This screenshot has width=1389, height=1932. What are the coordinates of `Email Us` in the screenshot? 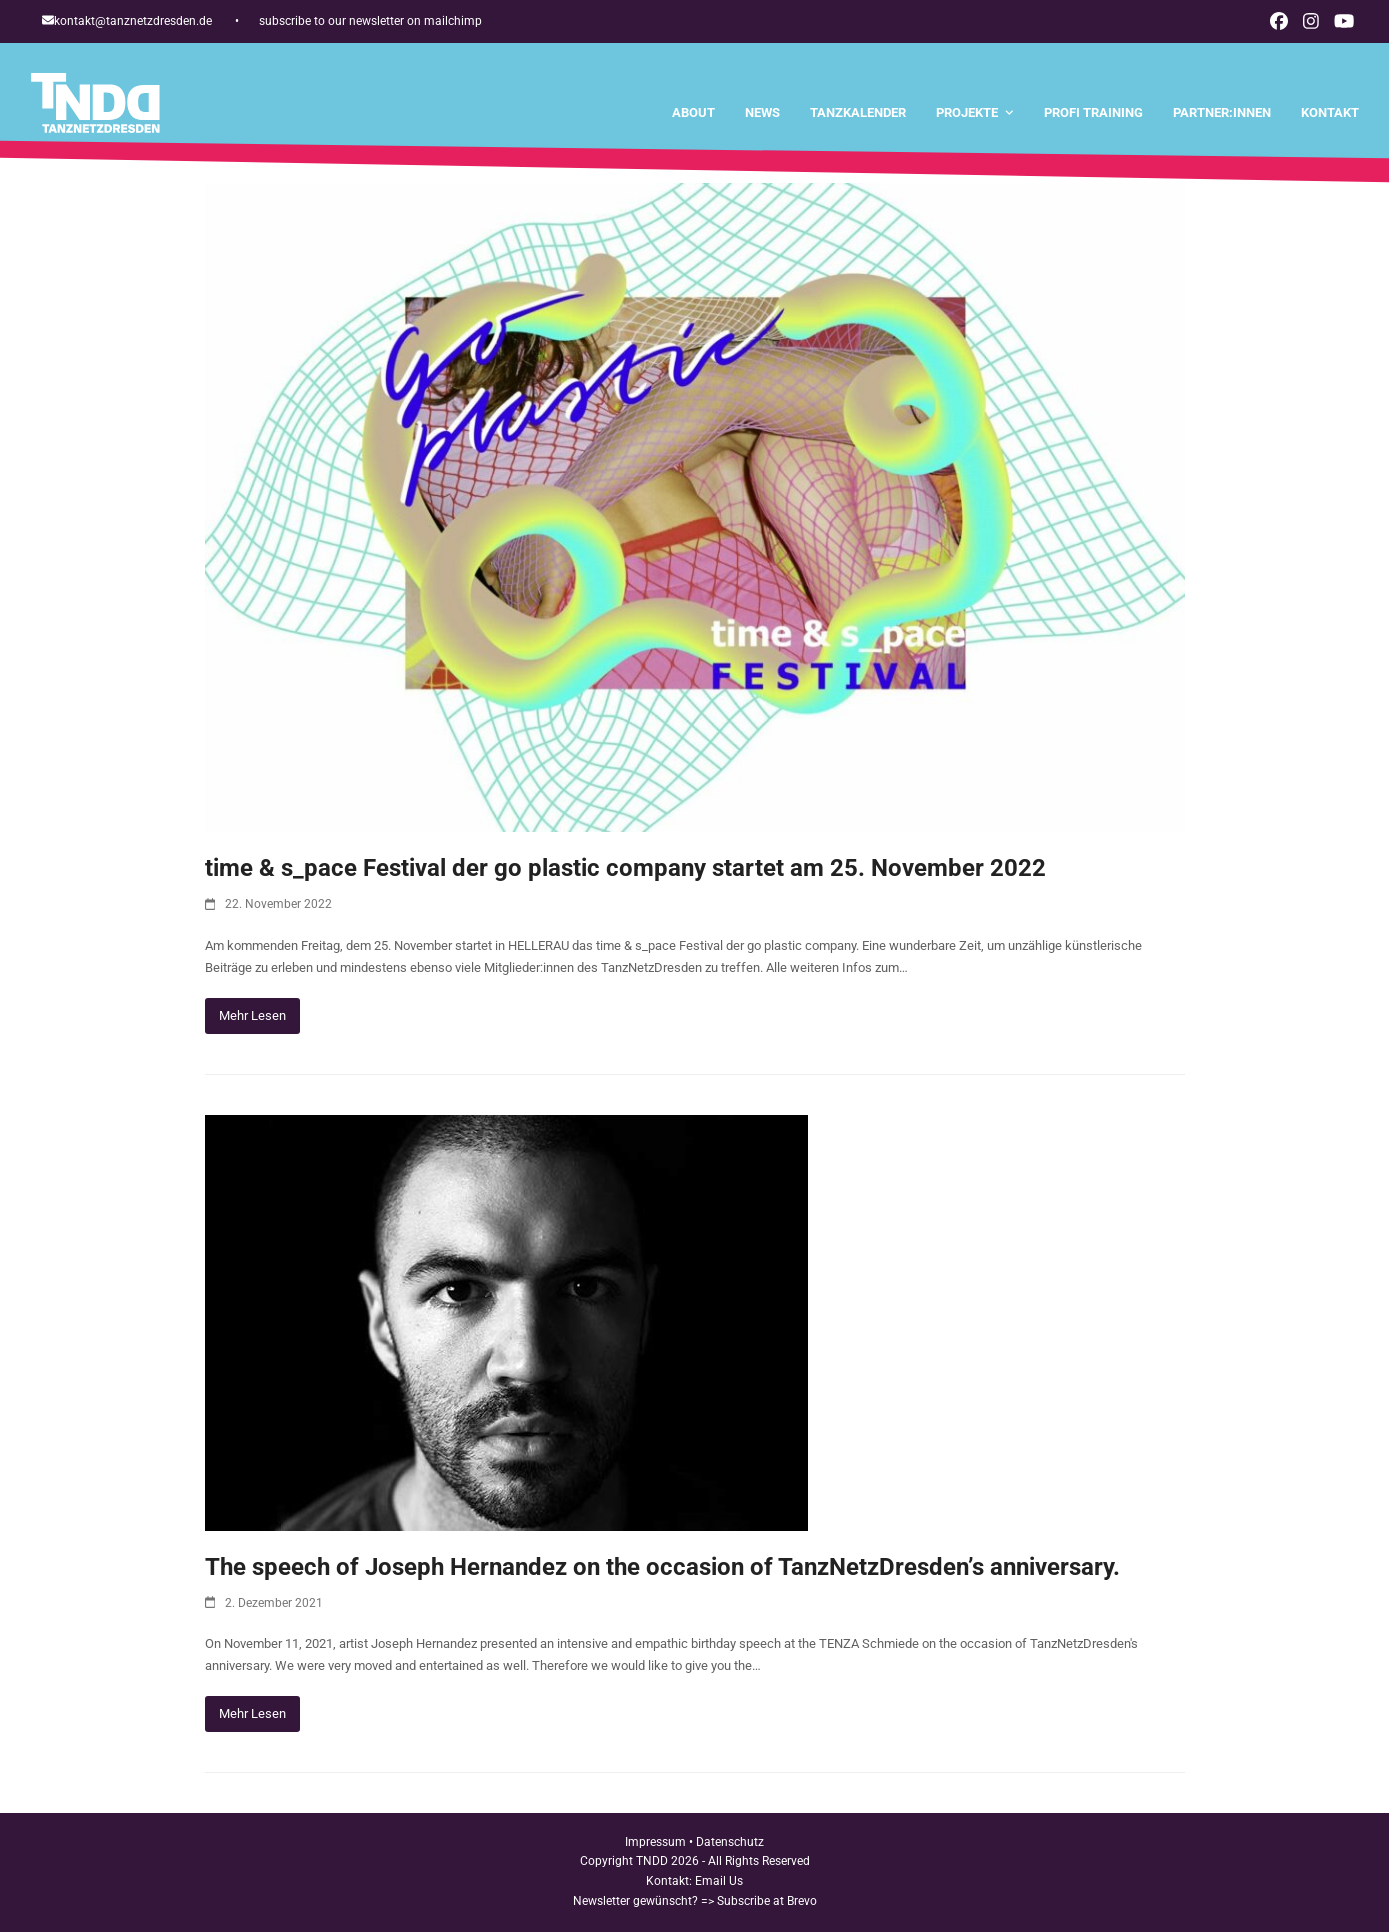 It's located at (719, 1881).